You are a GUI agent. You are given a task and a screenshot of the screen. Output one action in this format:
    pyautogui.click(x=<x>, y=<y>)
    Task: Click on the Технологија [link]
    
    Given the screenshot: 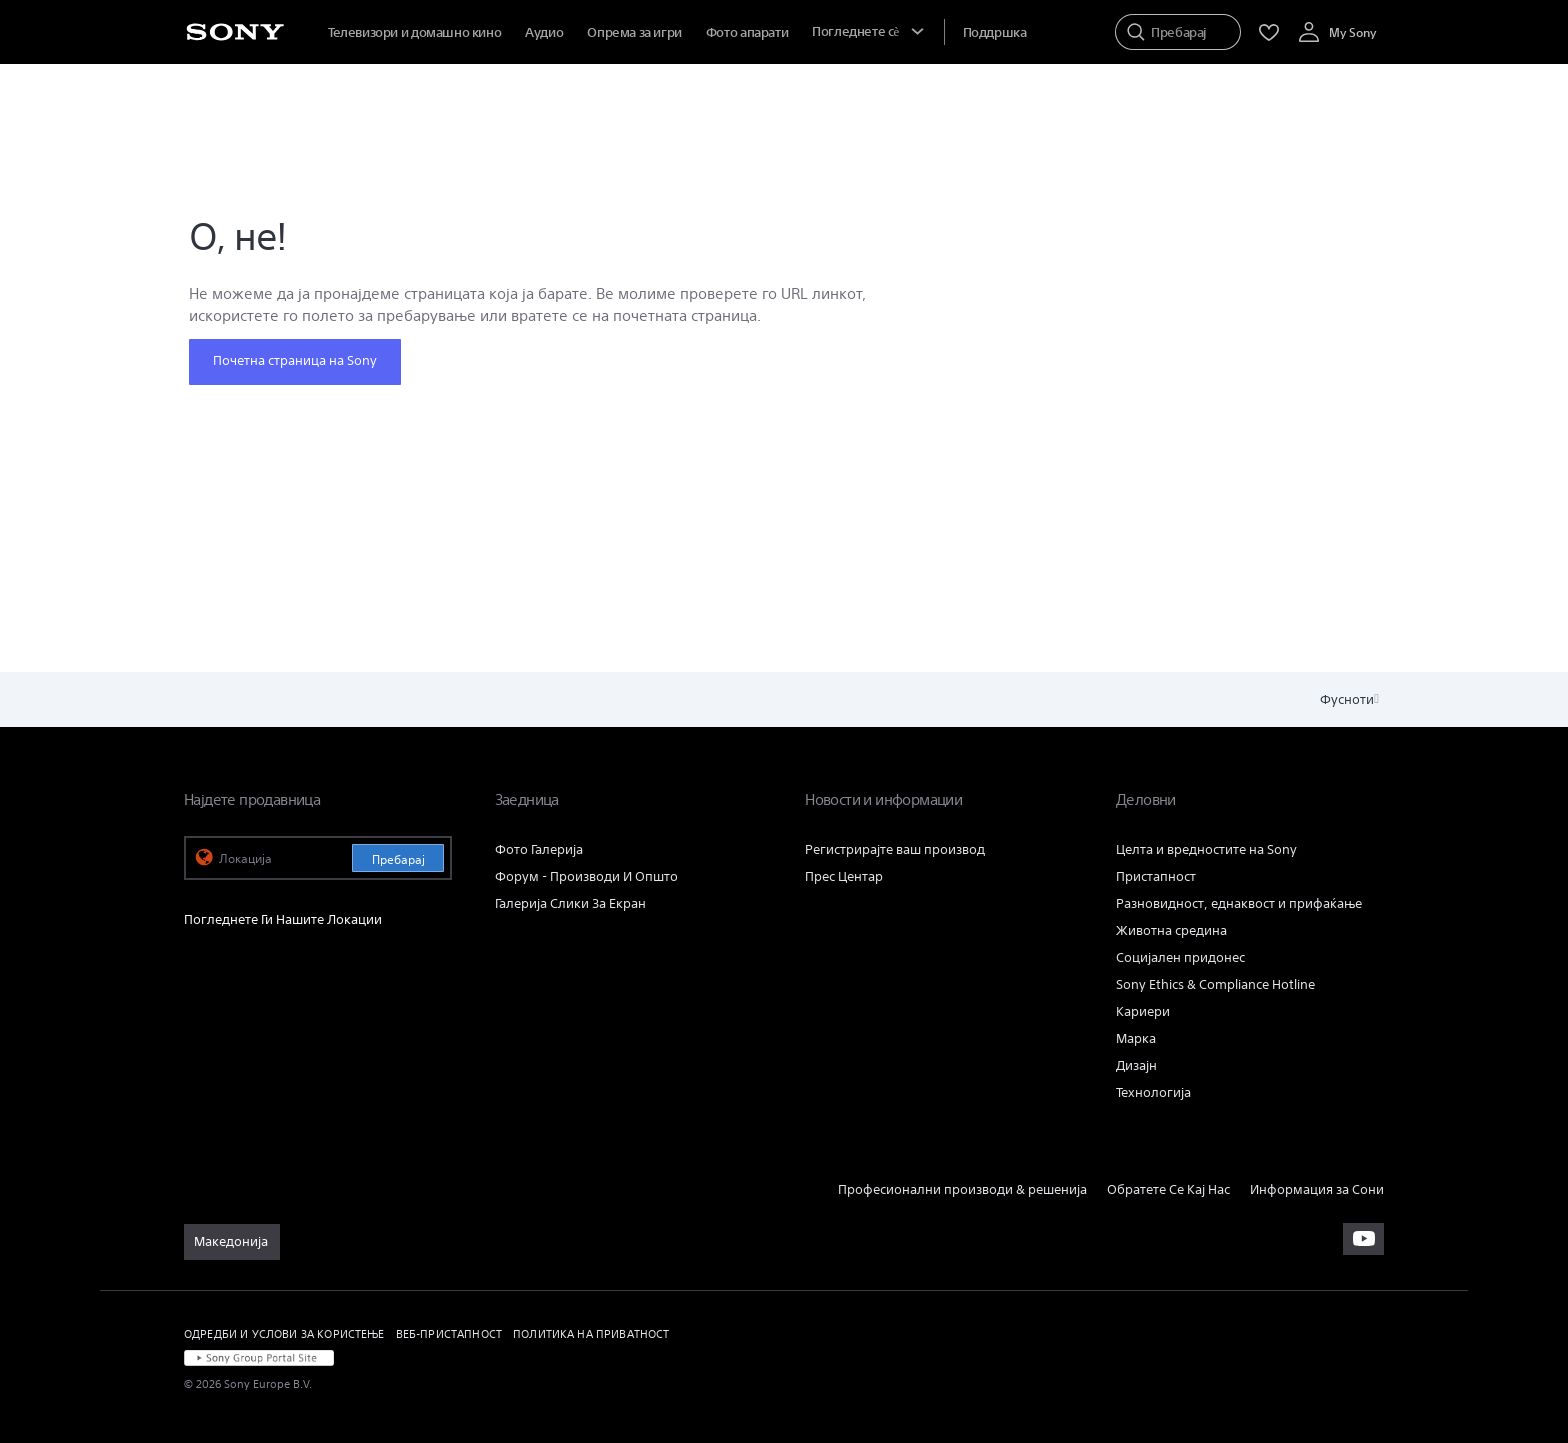 What is the action you would take?
    pyautogui.click(x=1153, y=1092)
    